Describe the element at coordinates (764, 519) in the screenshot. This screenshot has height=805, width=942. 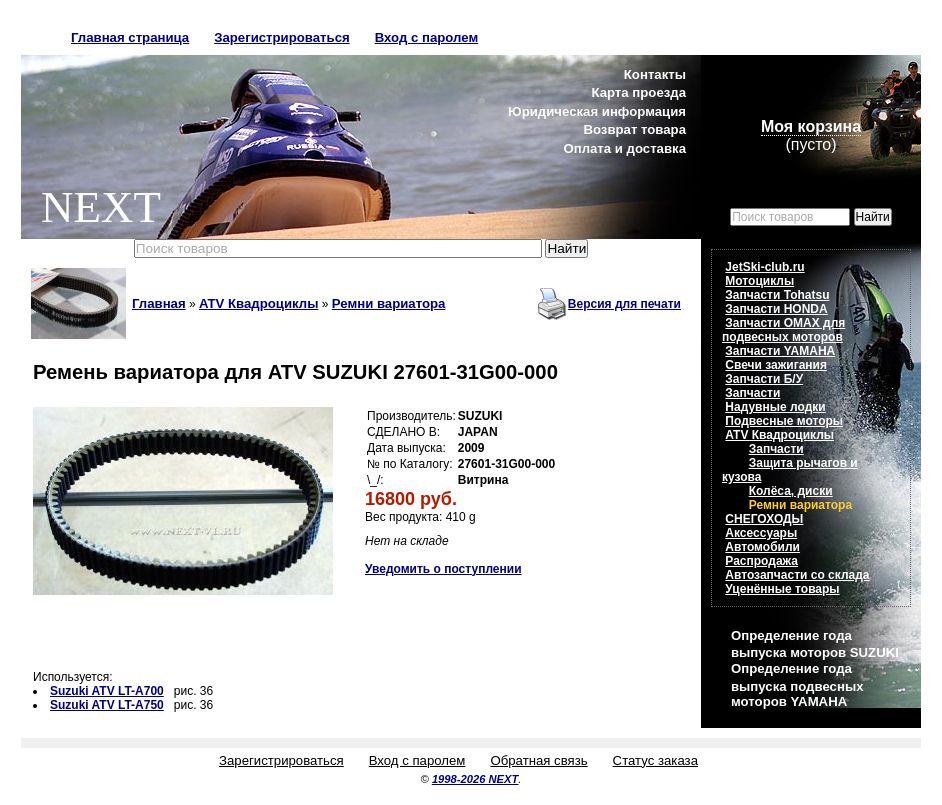
I see `СНЕГОХОДЫ` at that location.